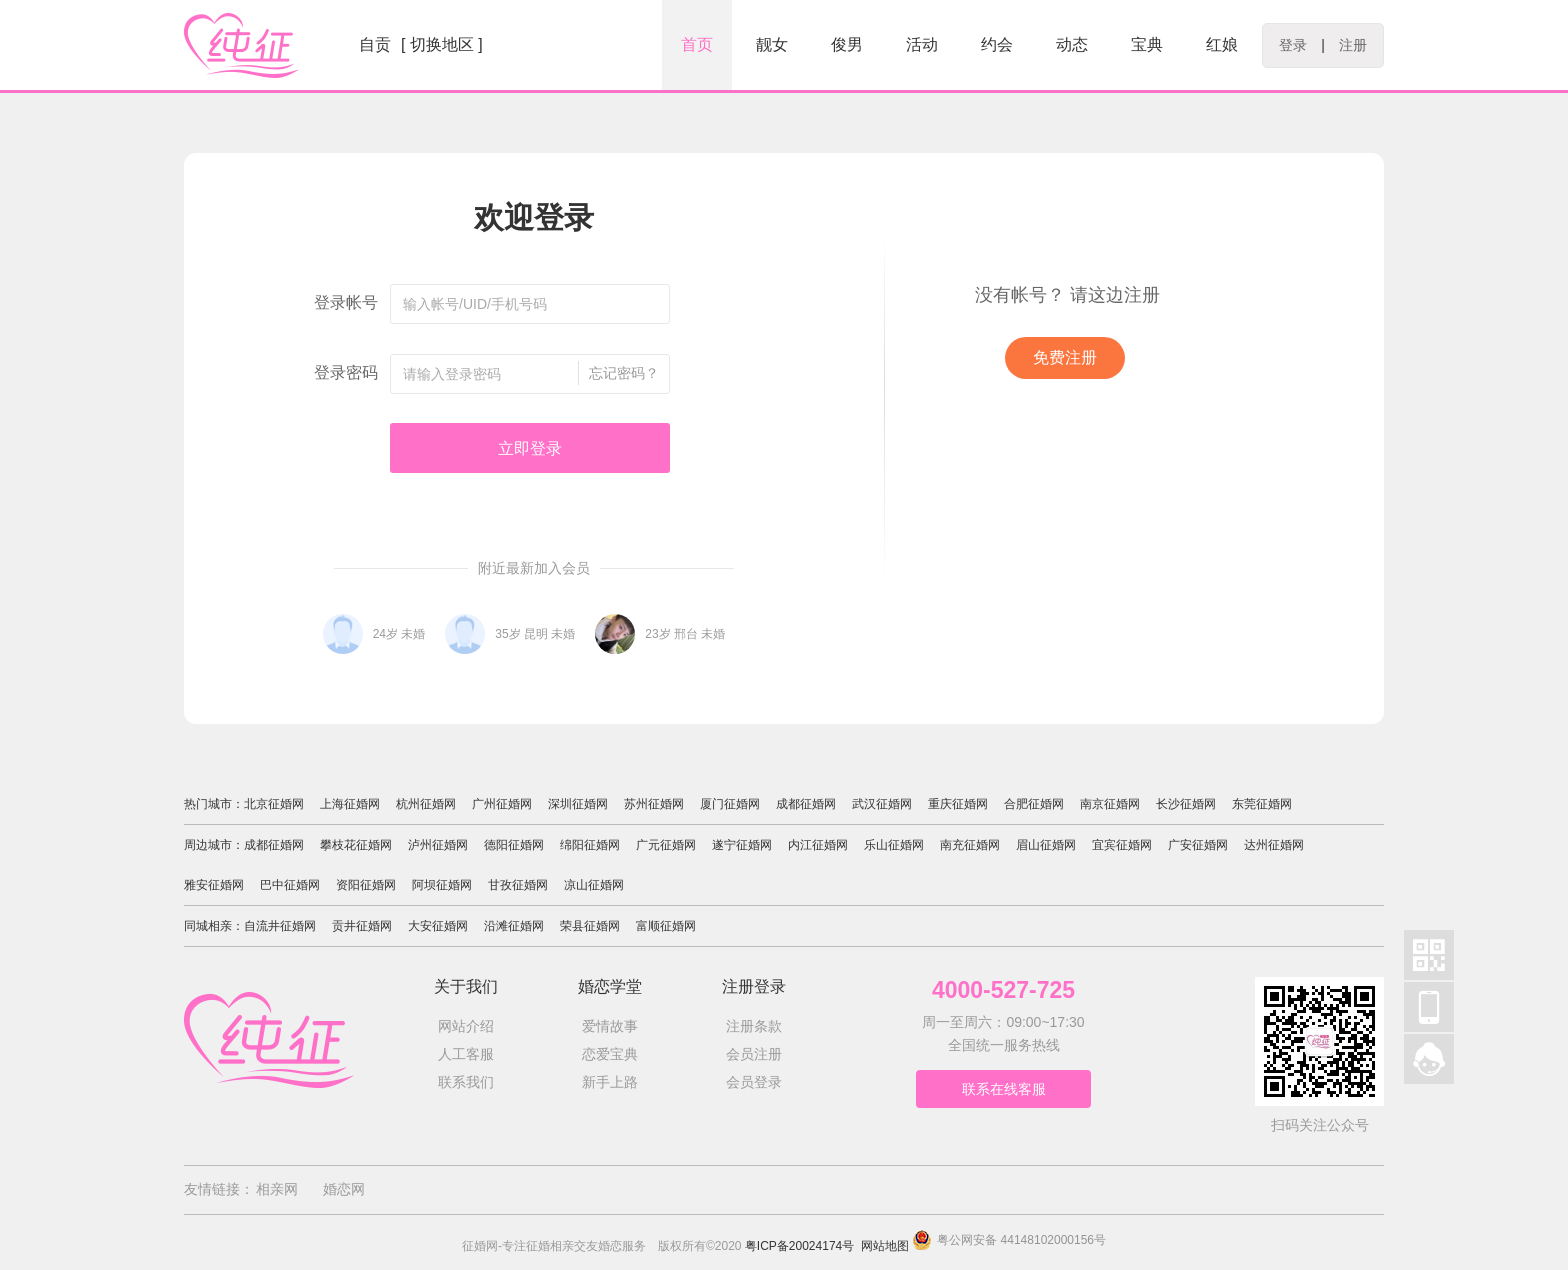 Image resolution: width=1568 pixels, height=1270 pixels. What do you see at coordinates (1353, 45) in the screenshot?
I see `注册` at bounding box center [1353, 45].